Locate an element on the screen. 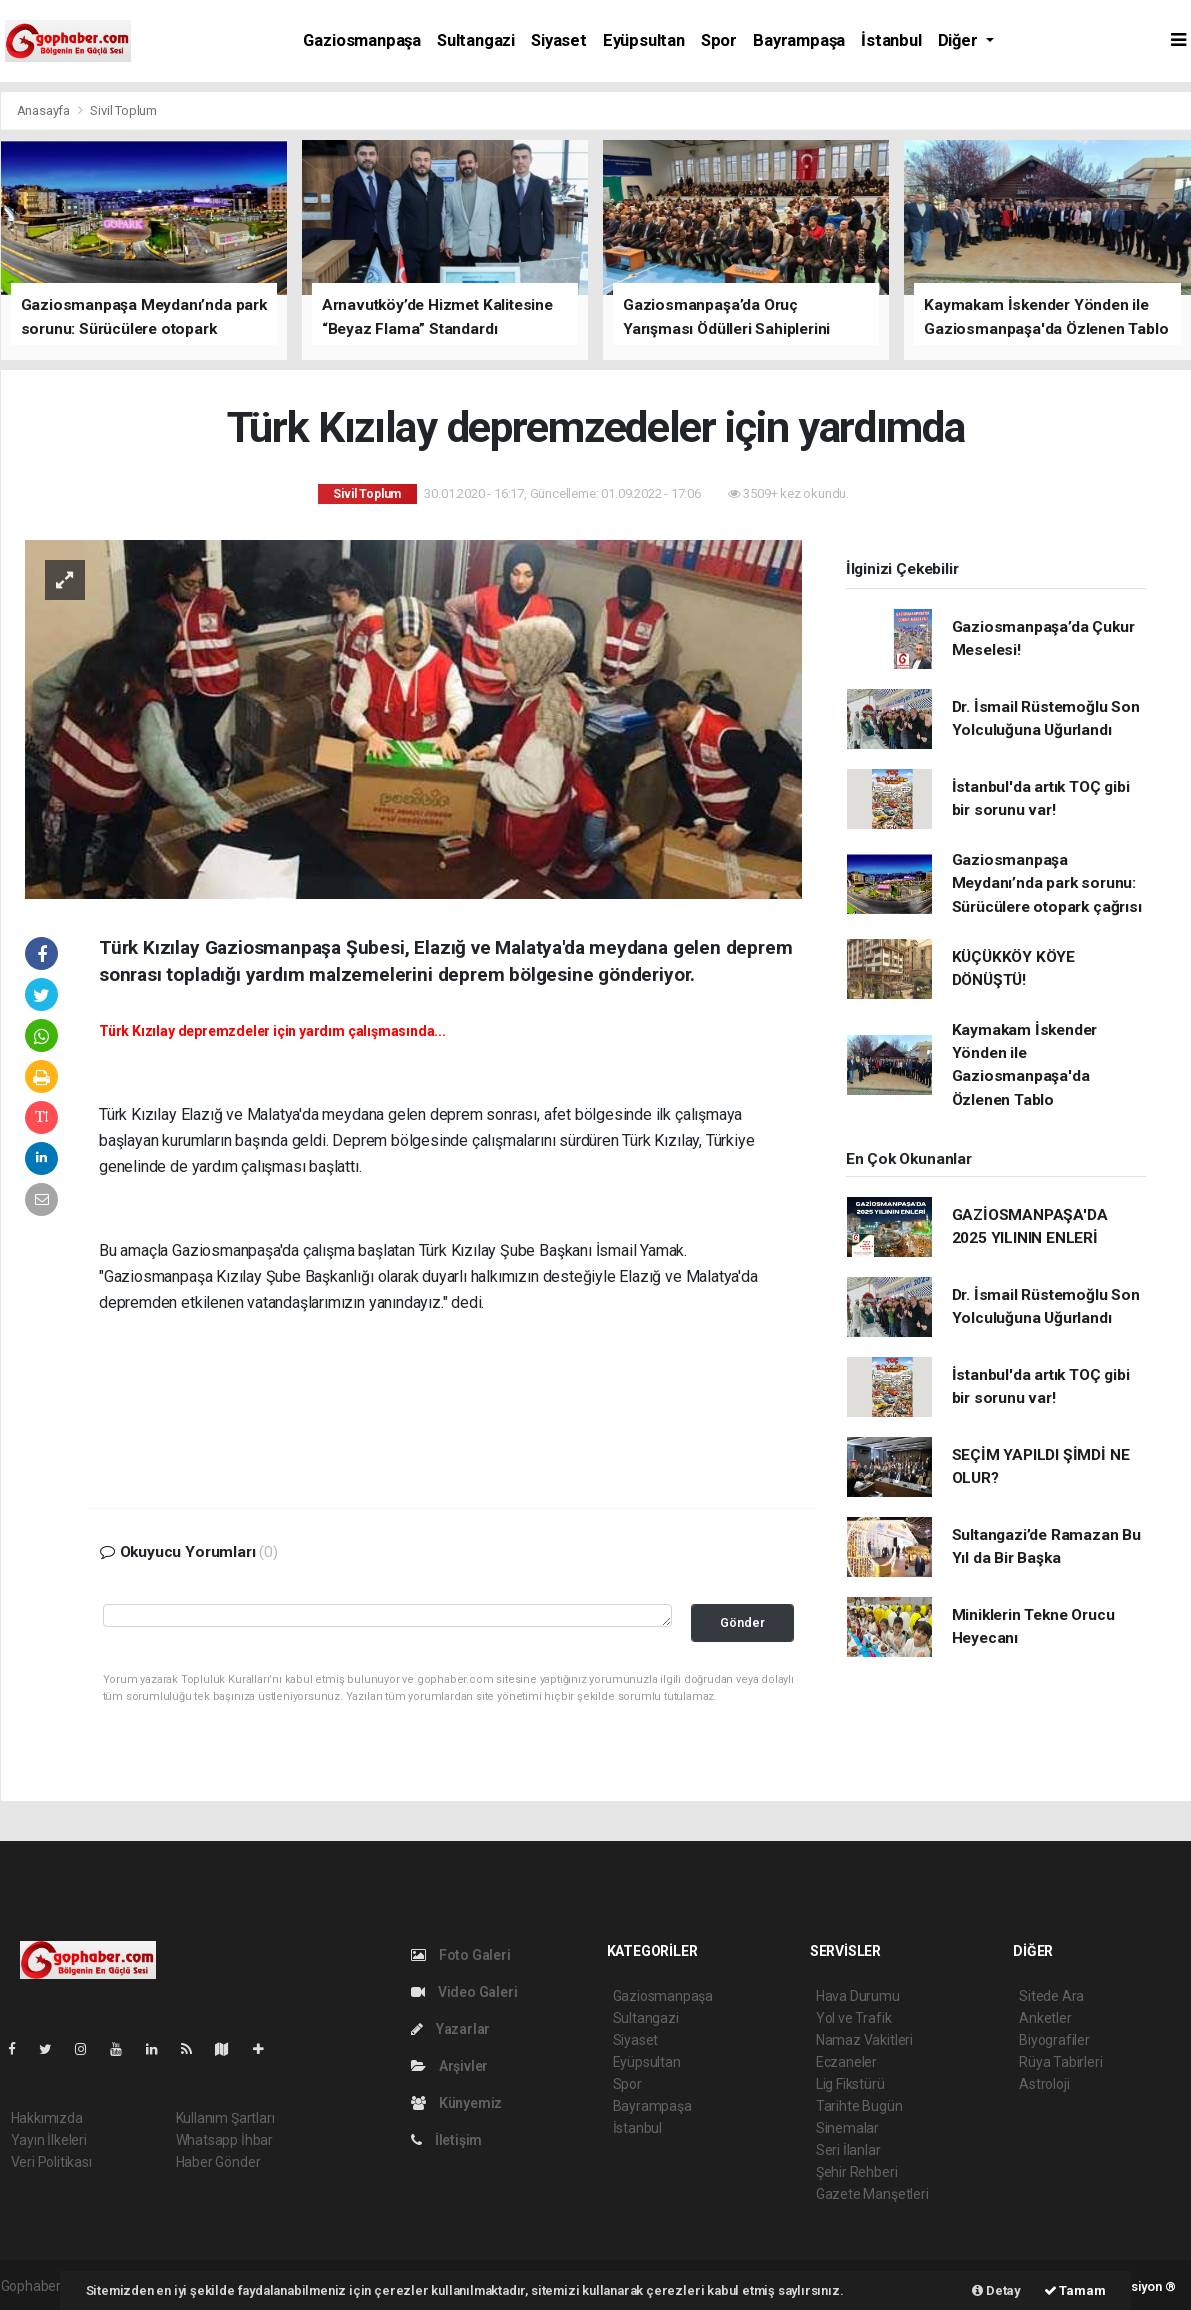 The image size is (1191, 2310). Tamam is located at coordinates (1075, 2290).